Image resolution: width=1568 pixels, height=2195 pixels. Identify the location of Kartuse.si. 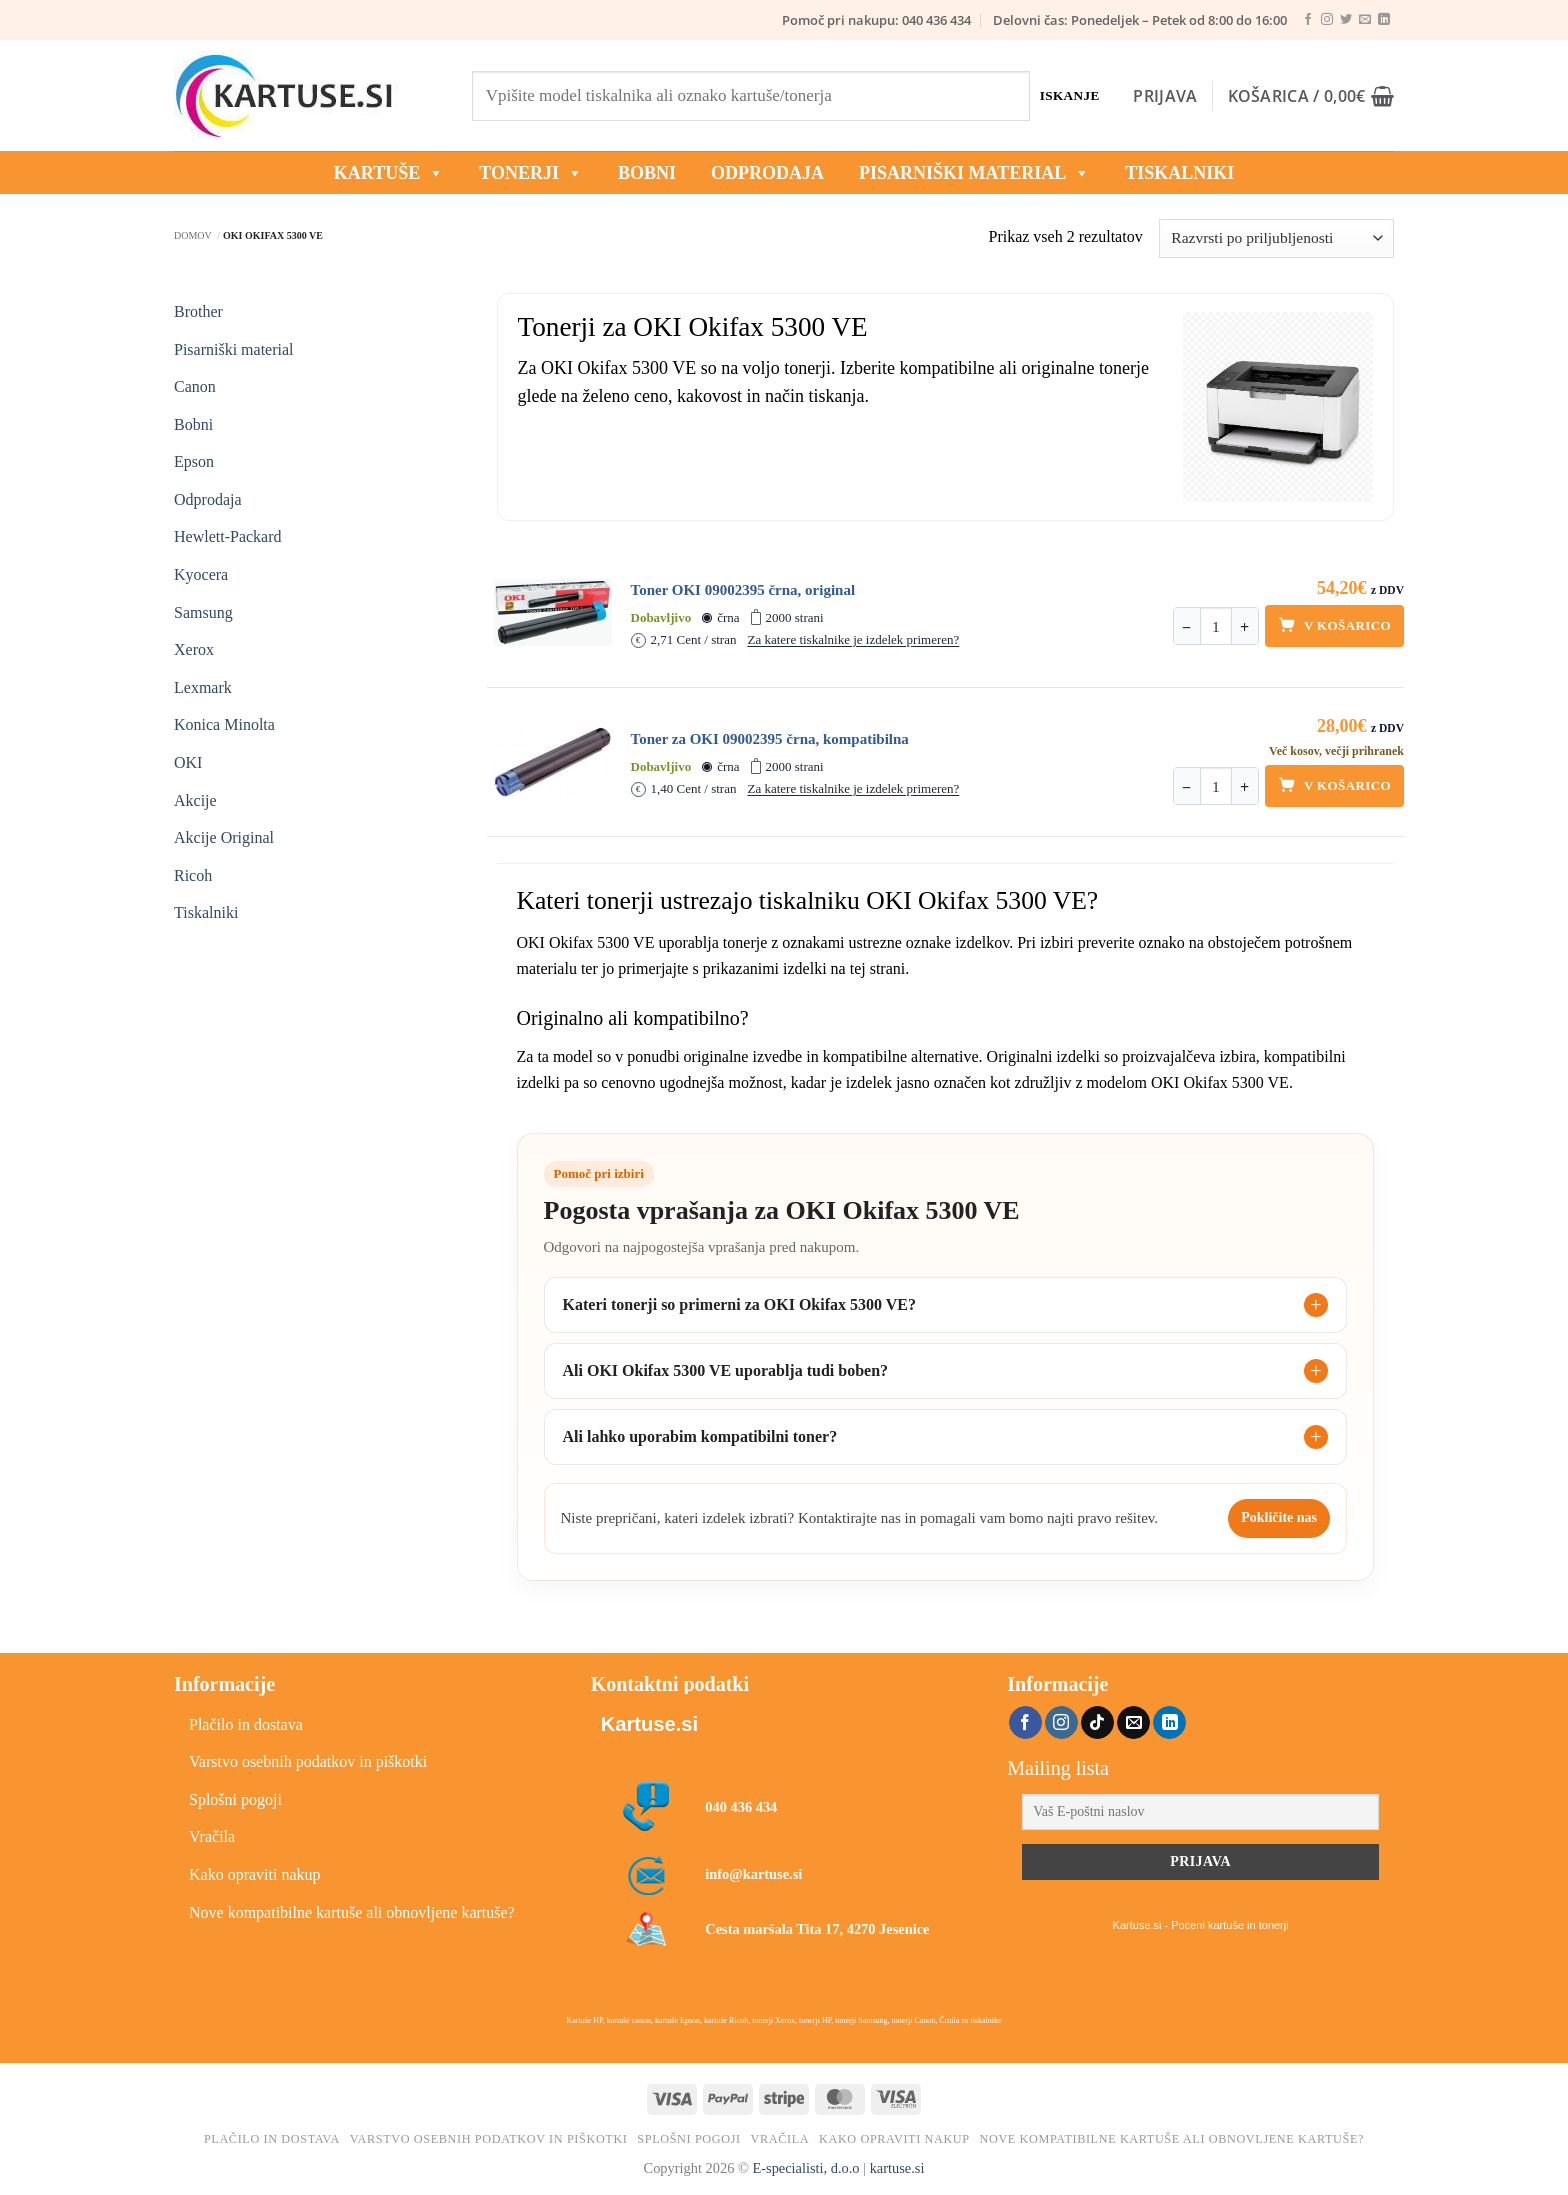
(649, 1724).